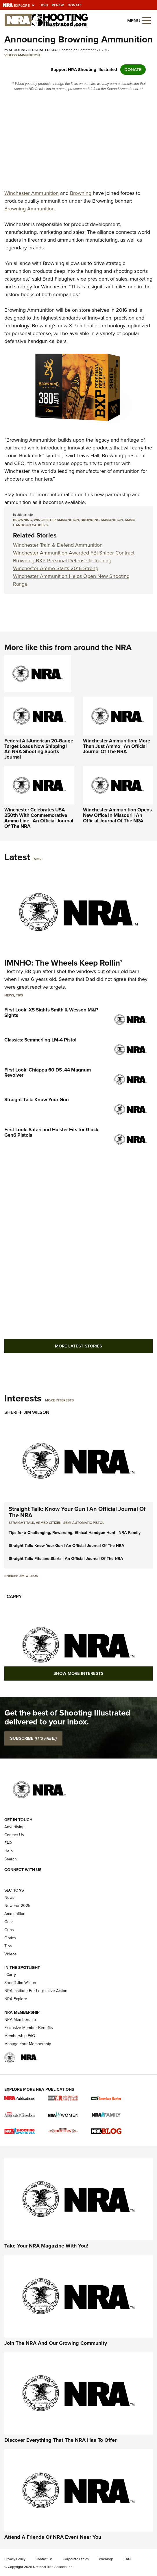  What do you see at coordinates (66, 1559) in the screenshot?
I see `Straight Talk: Fits and Starts | An Official Journal Of The NRA` at bounding box center [66, 1559].